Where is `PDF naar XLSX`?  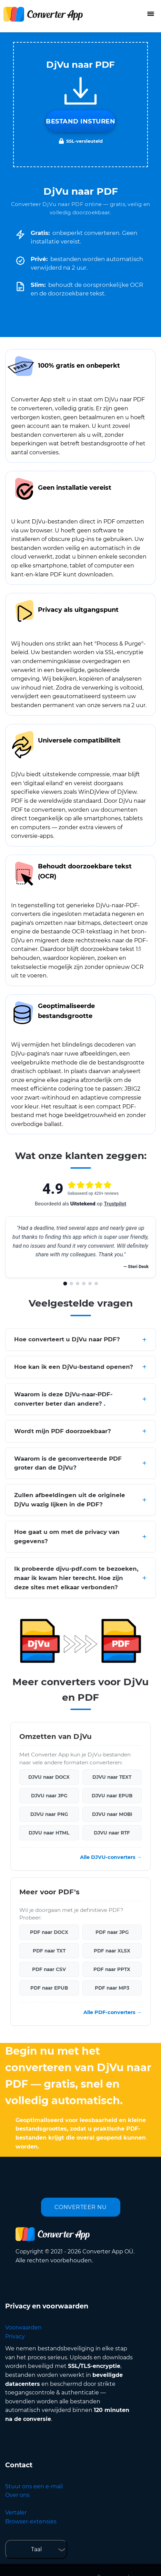 PDF naar XLSX is located at coordinates (112, 1950).